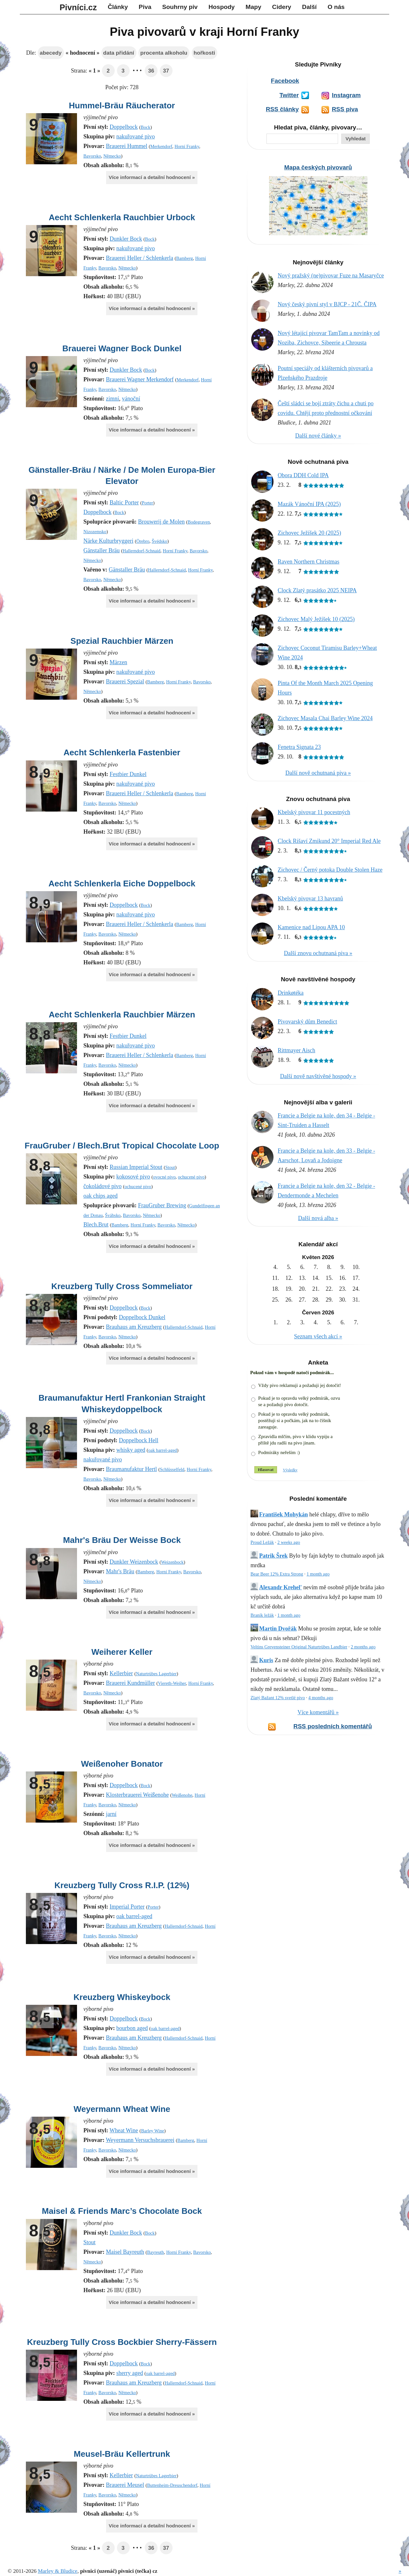  What do you see at coordinates (122, 883) in the screenshot?
I see `Aecht Schlenkerla Eiche Doppelbock` at bounding box center [122, 883].